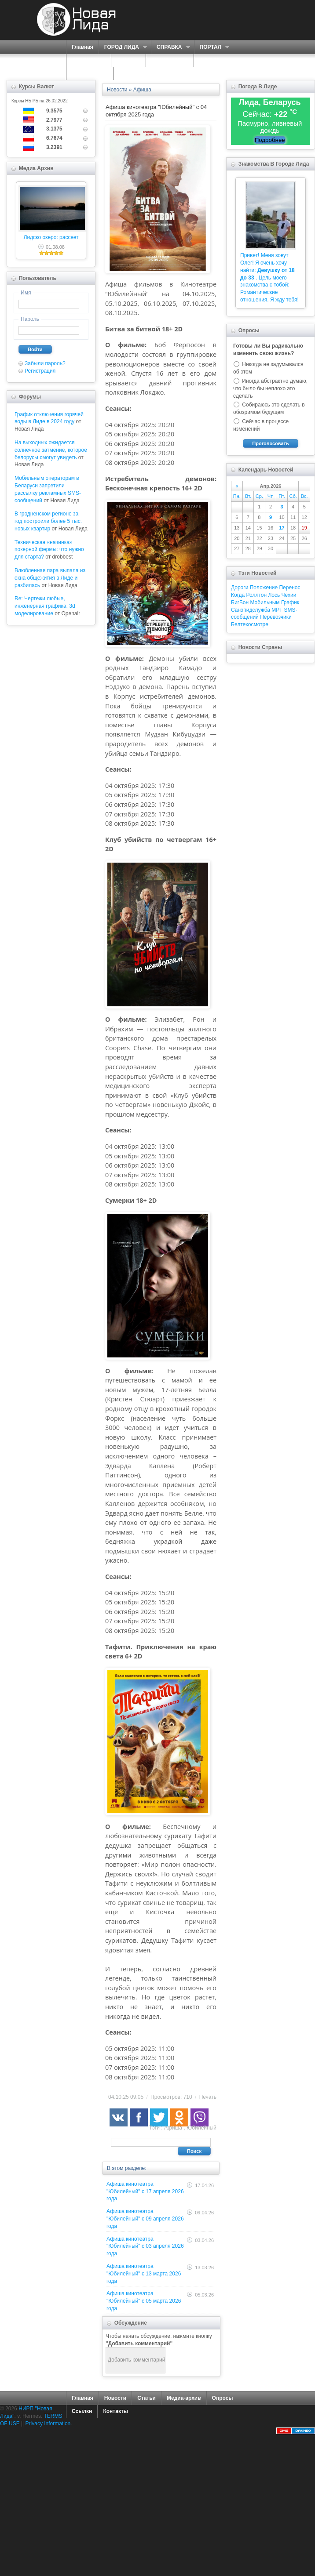 This screenshot has width=315, height=2576. I want to click on Положение, so click(264, 587).